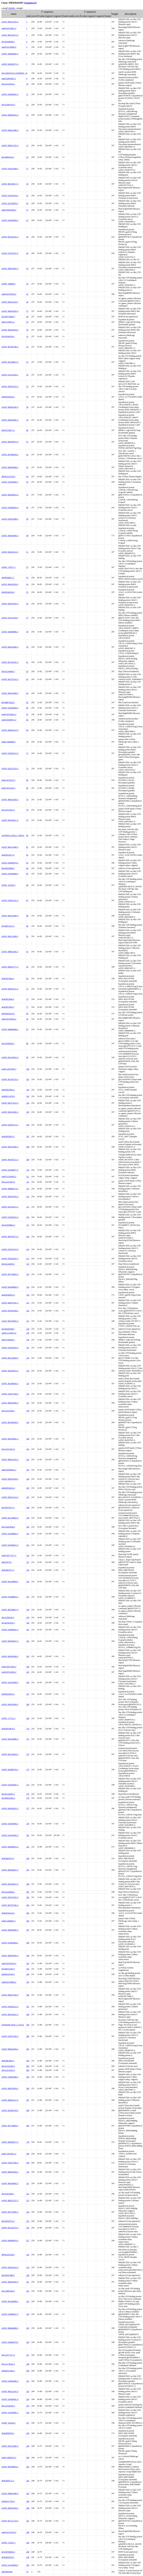  Describe the element at coordinates (27, 2126) in the screenshot. I see `209` at that location.